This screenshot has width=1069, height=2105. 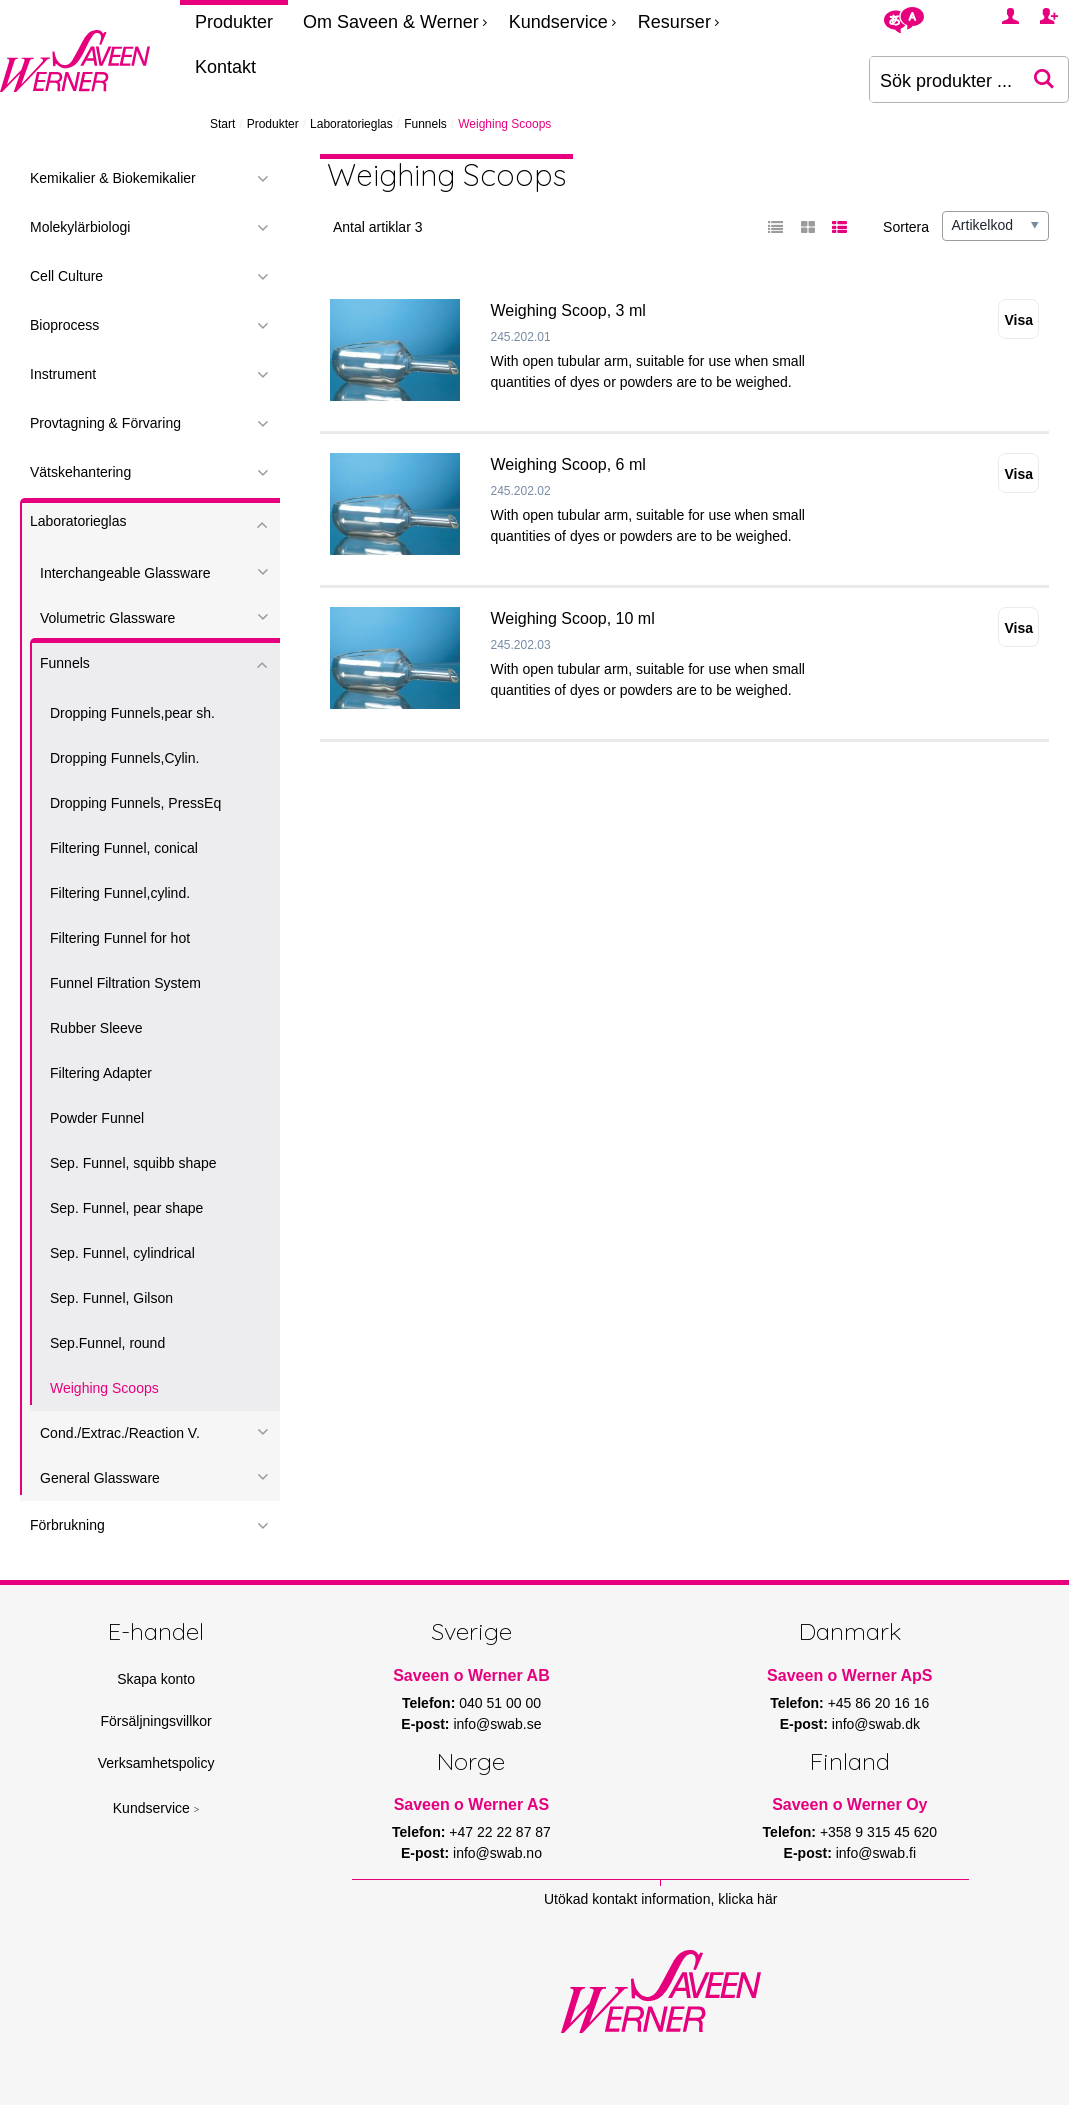 I want to click on Visa, so click(x=1018, y=320).